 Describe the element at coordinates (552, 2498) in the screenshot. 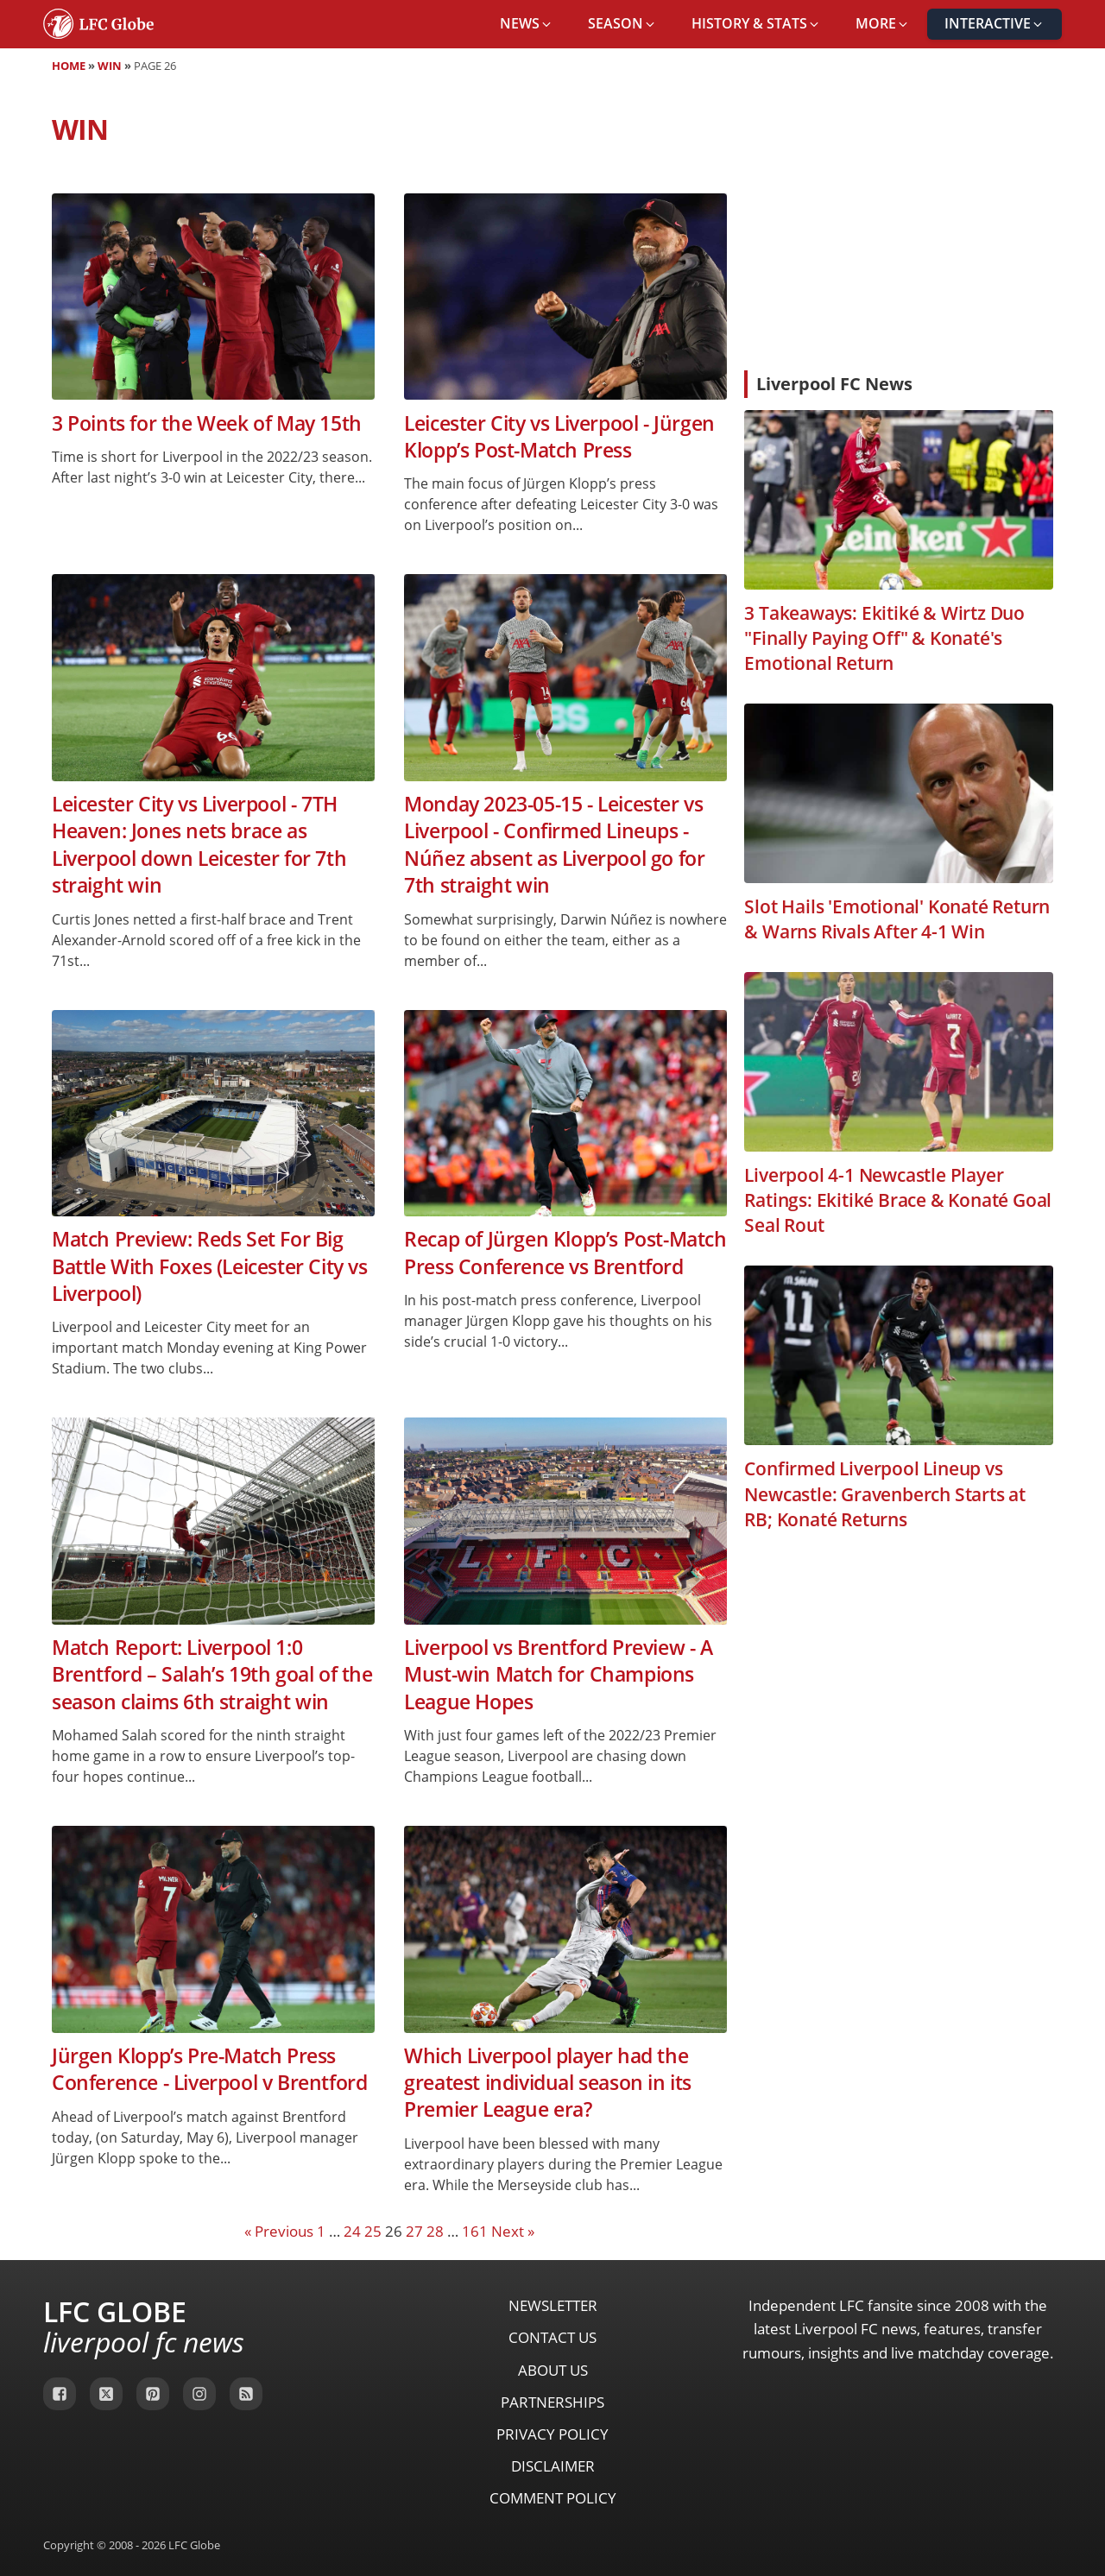

I see `Comment Policy` at that location.